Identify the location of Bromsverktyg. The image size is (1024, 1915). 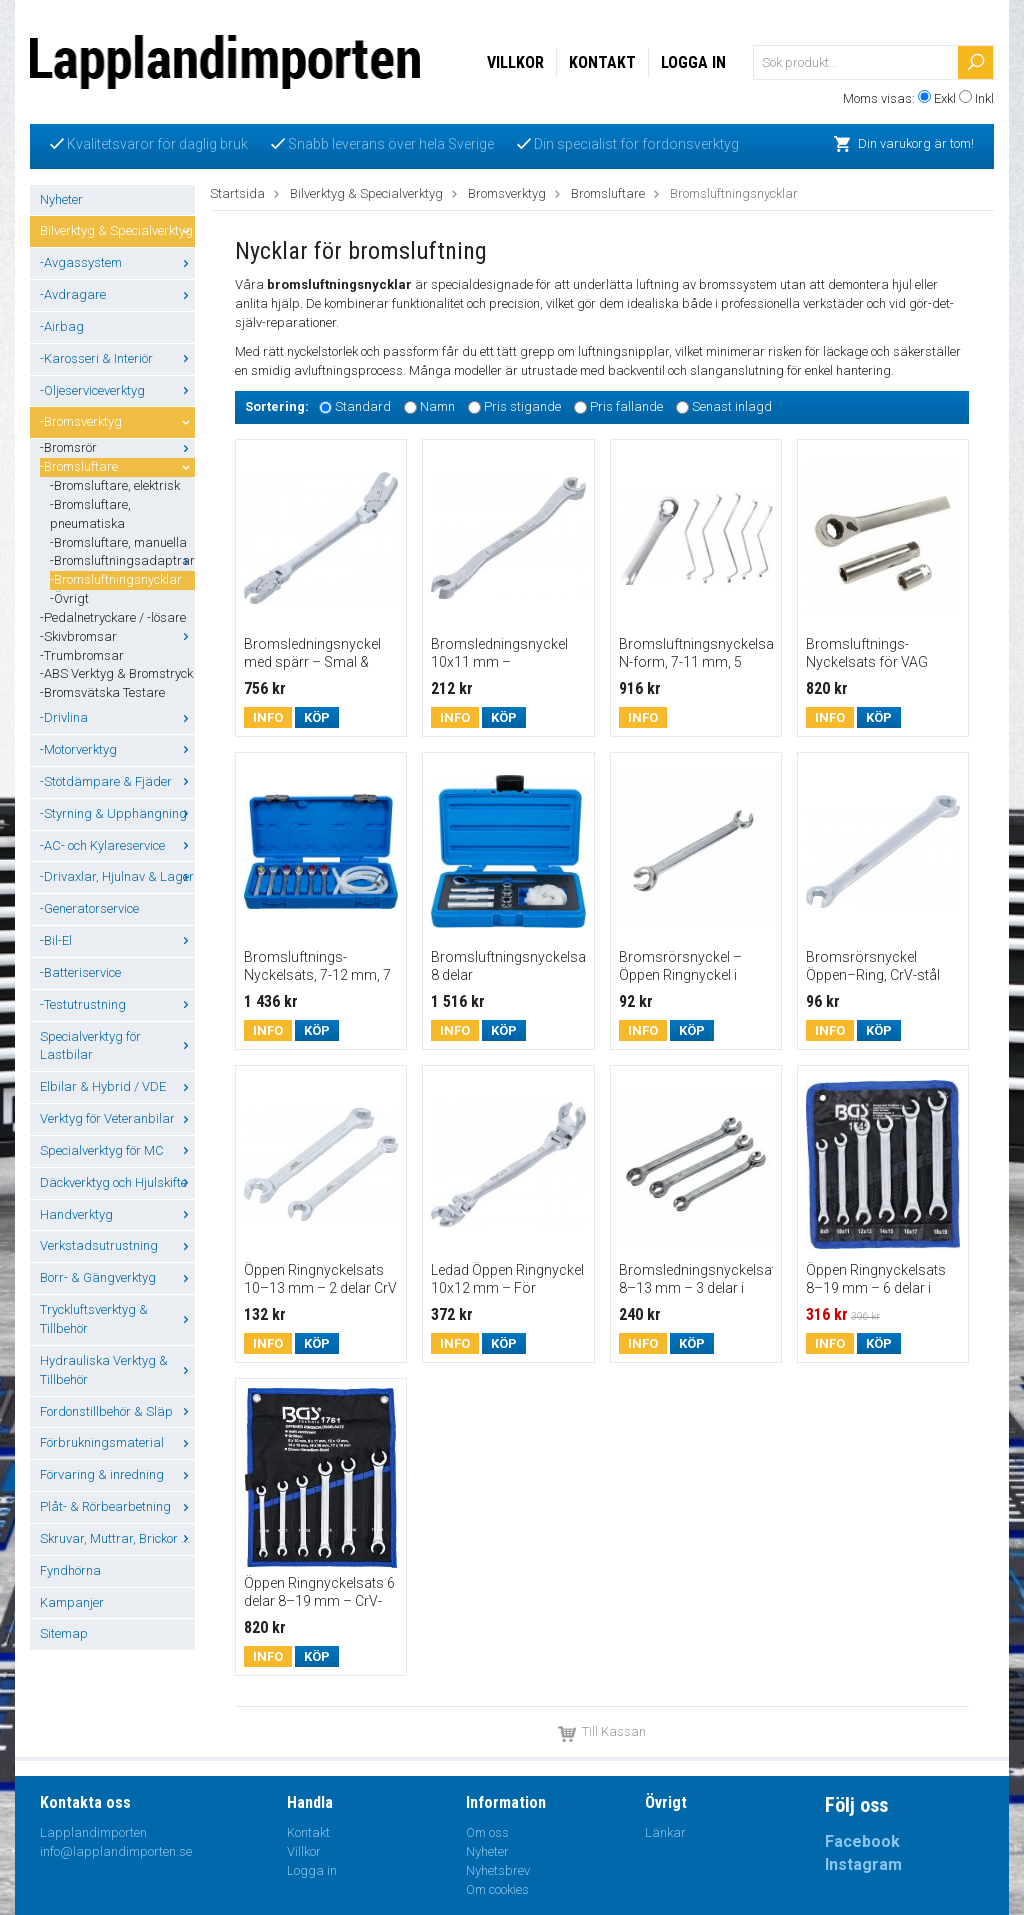
(507, 193).